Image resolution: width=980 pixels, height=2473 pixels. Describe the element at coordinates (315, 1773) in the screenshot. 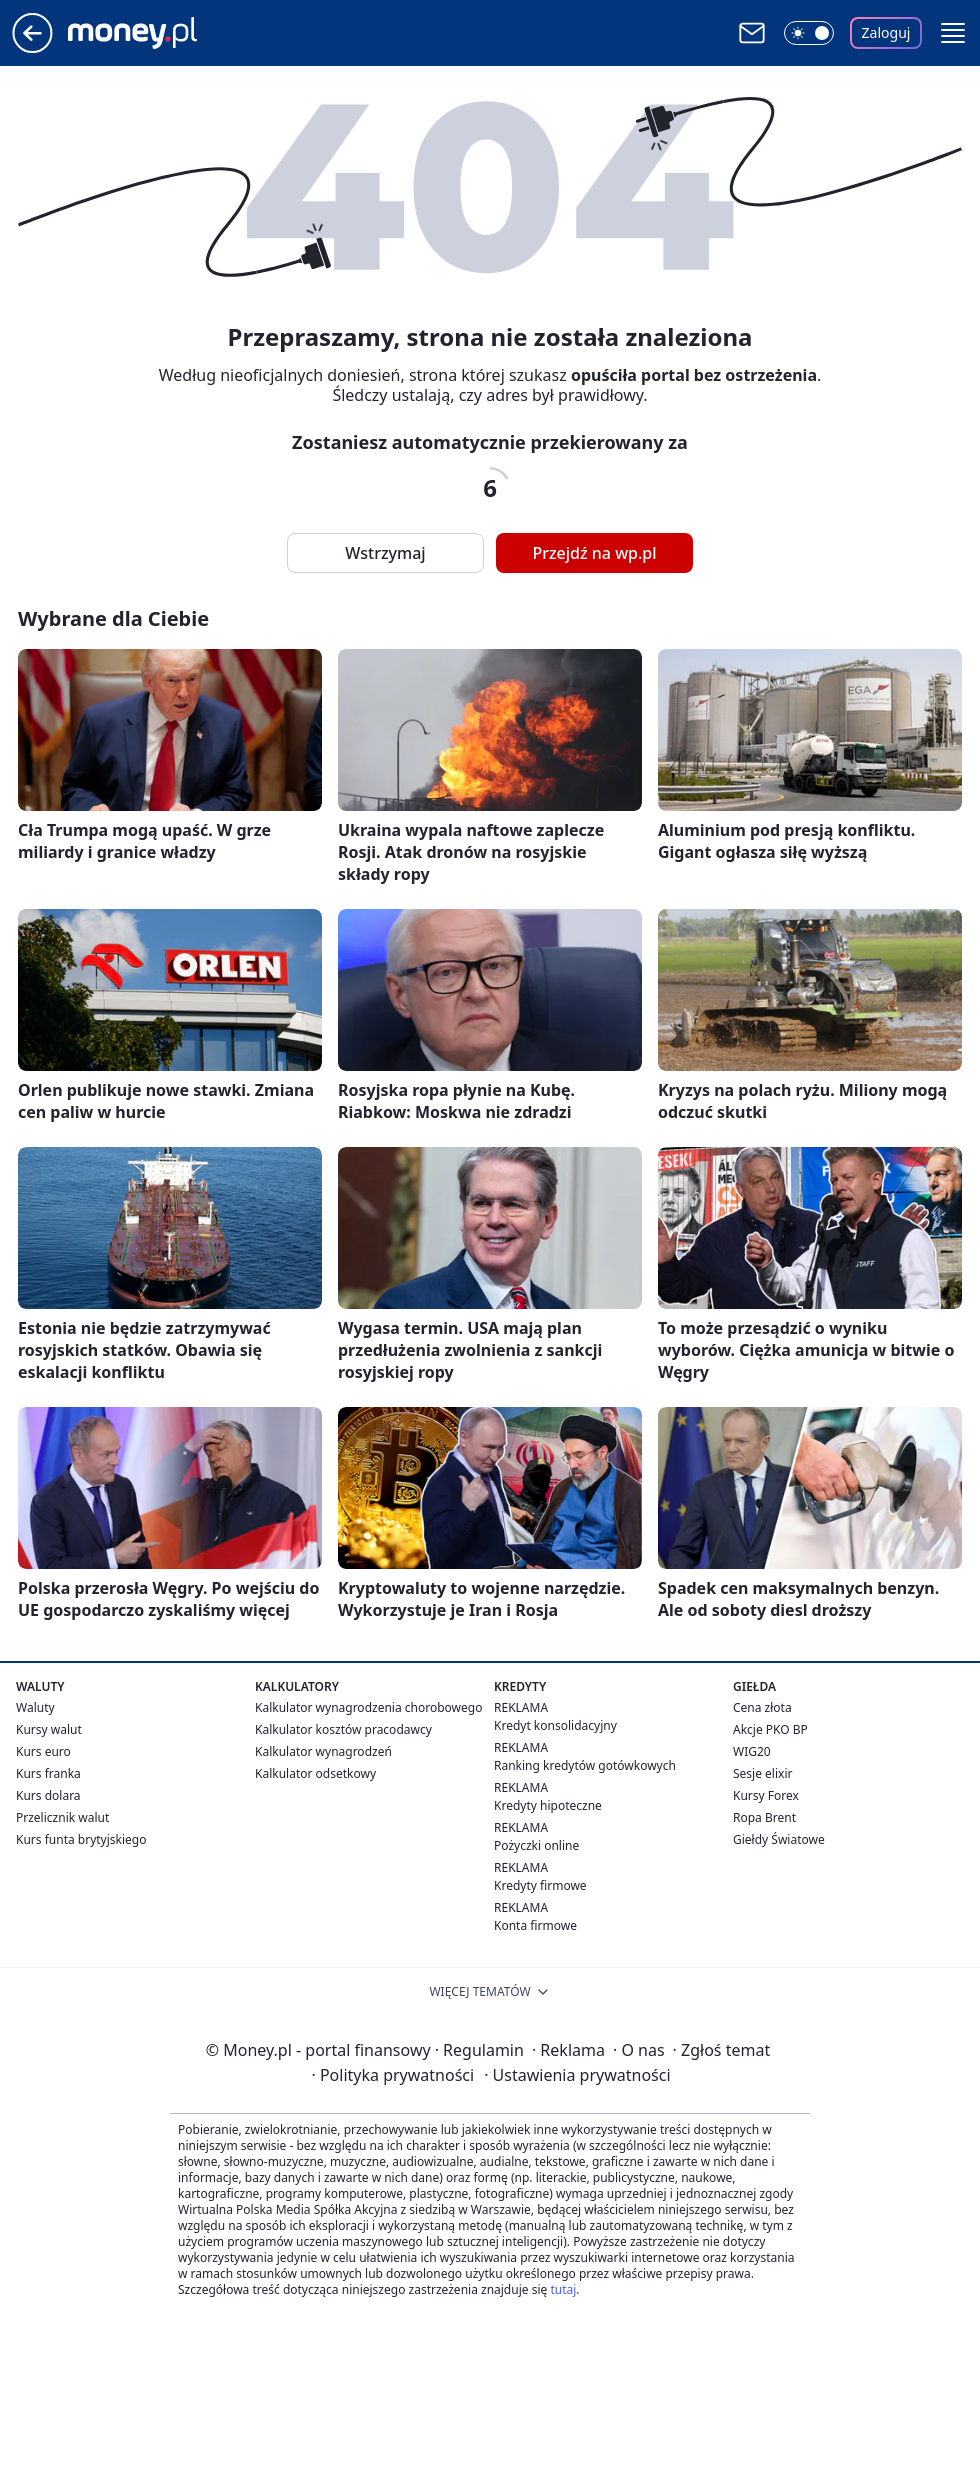

I see `Kalkulator odsetkowy` at that location.